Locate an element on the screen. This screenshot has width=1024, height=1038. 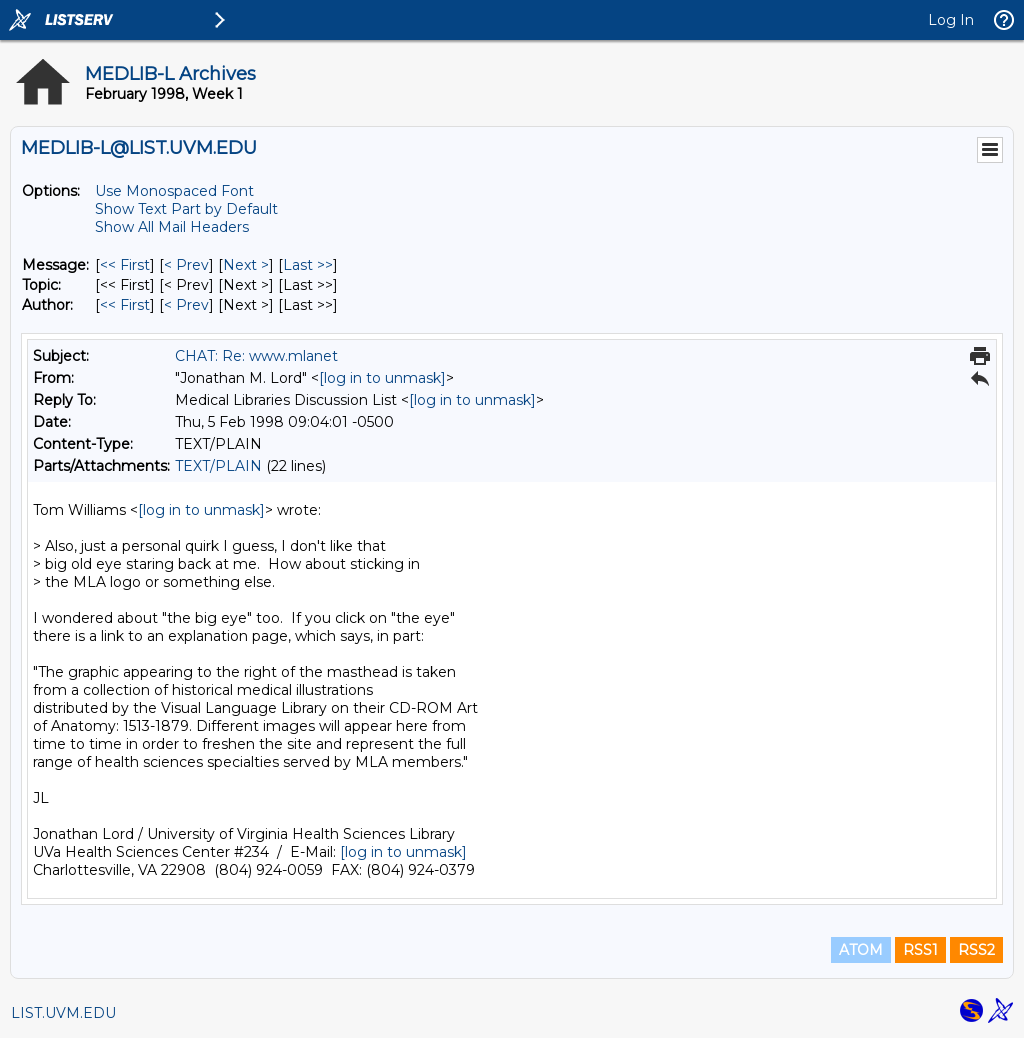
RSS2 is located at coordinates (976, 950).